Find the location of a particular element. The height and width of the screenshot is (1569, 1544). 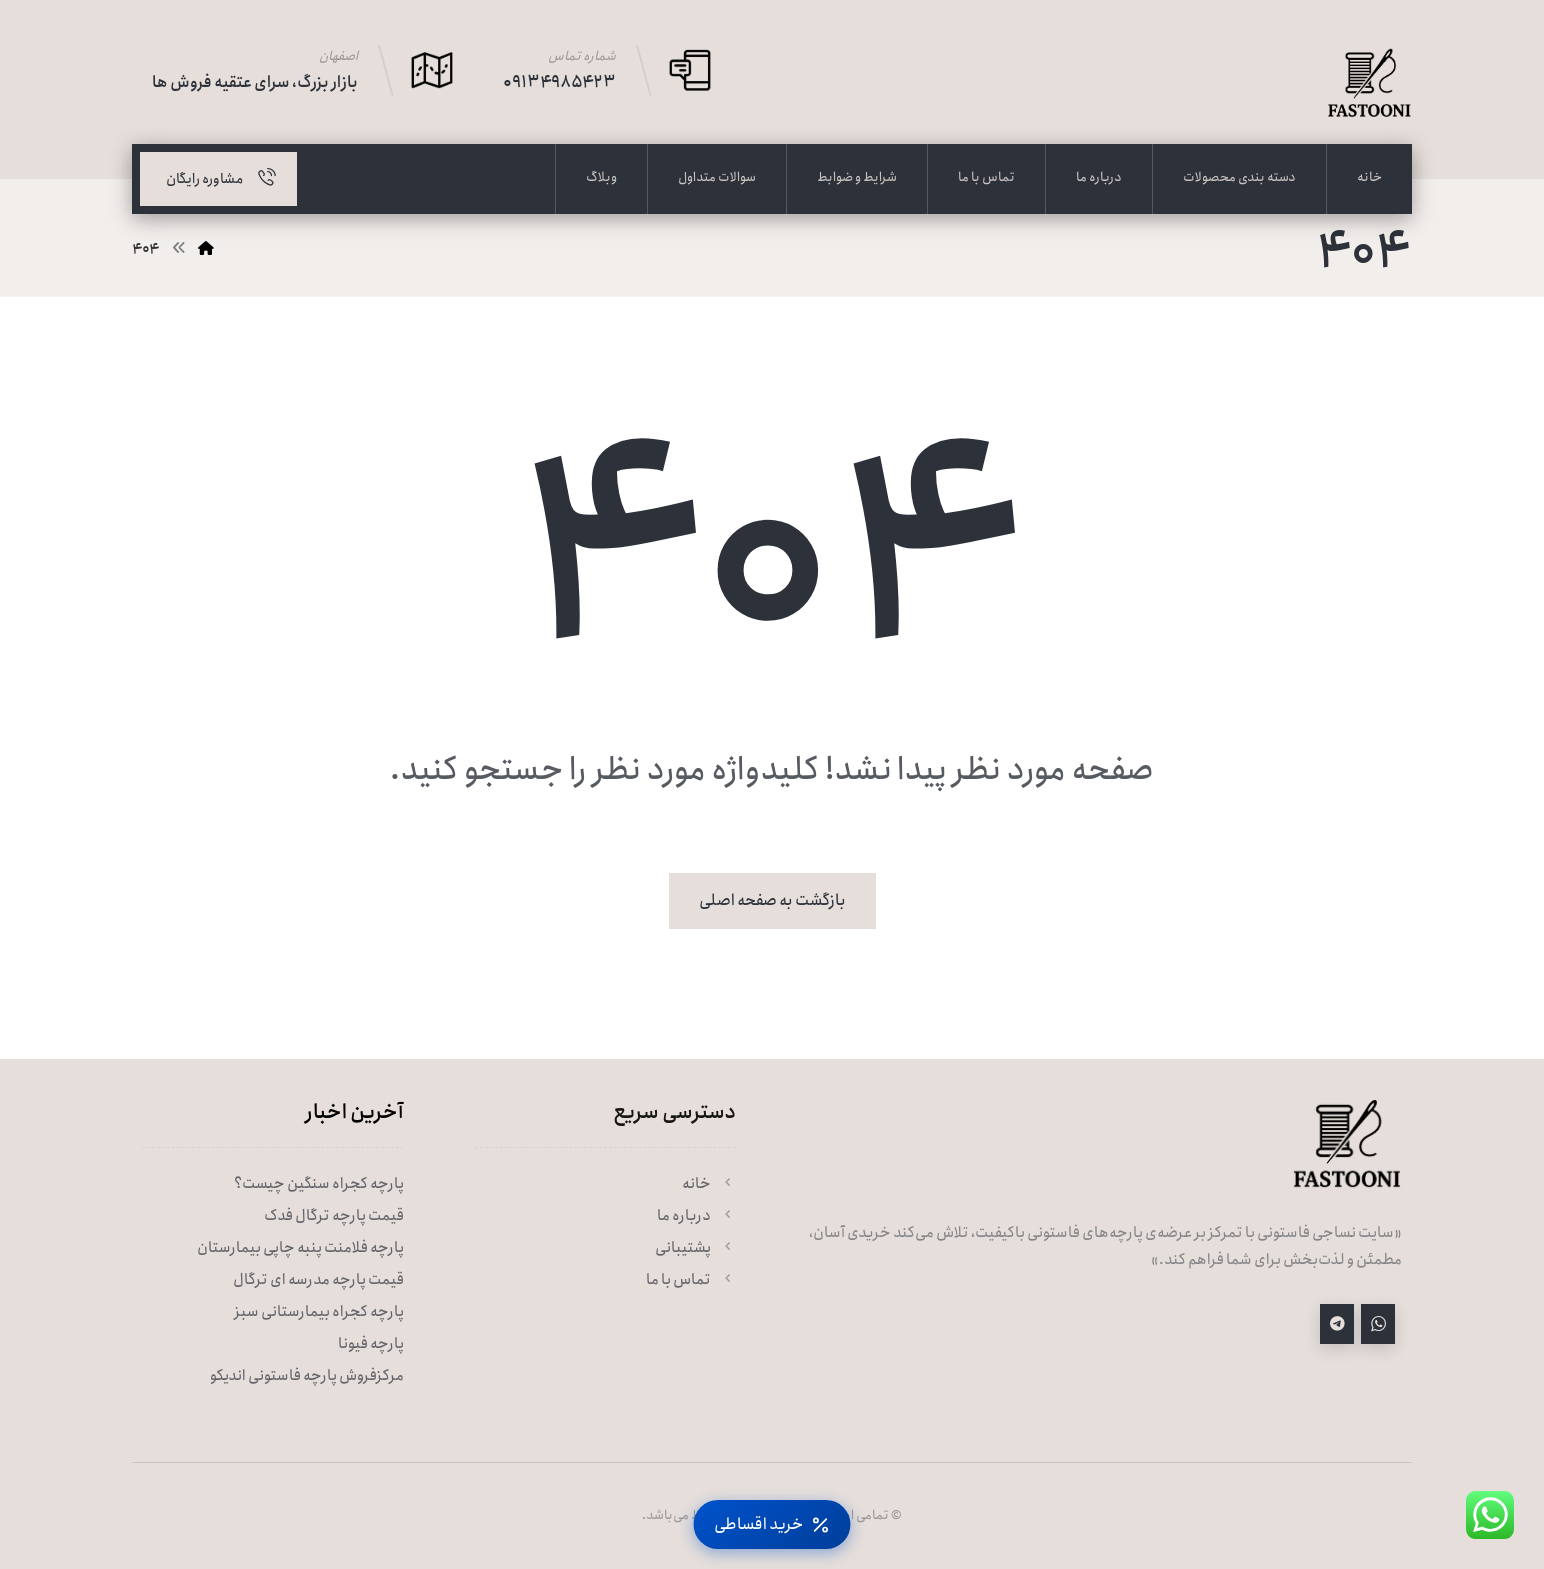

[تلگرام] is located at coordinates (1337, 1324).